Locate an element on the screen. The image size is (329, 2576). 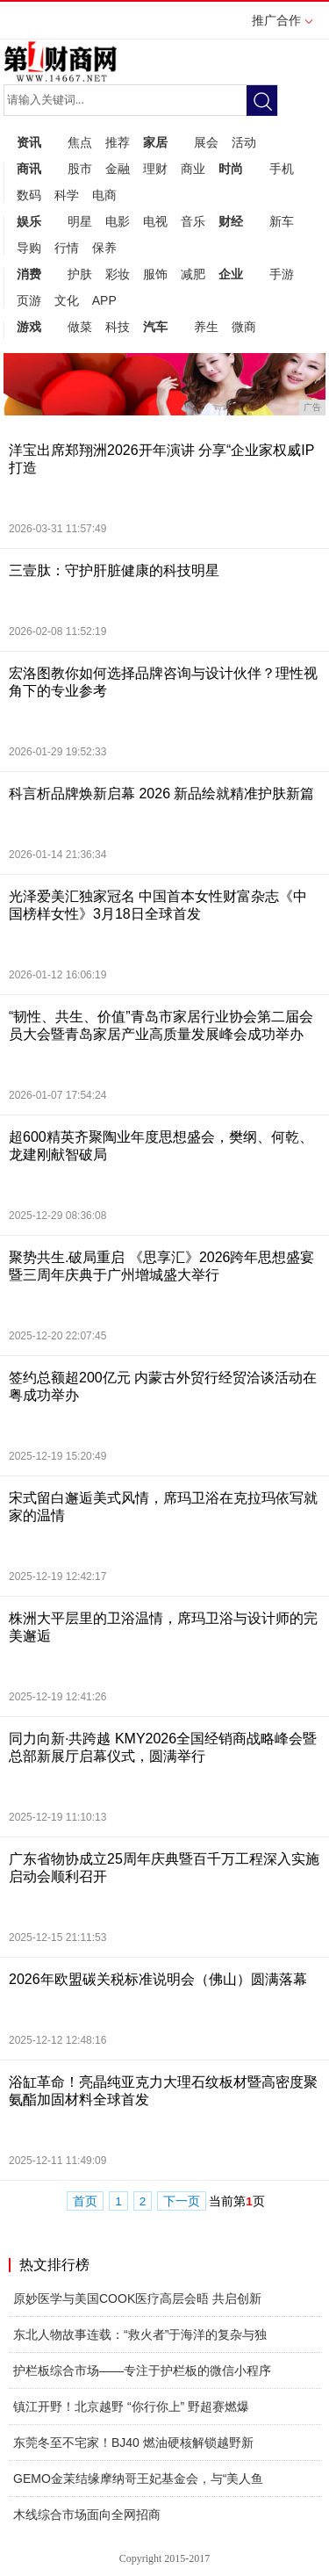
行情 is located at coordinates (66, 248).